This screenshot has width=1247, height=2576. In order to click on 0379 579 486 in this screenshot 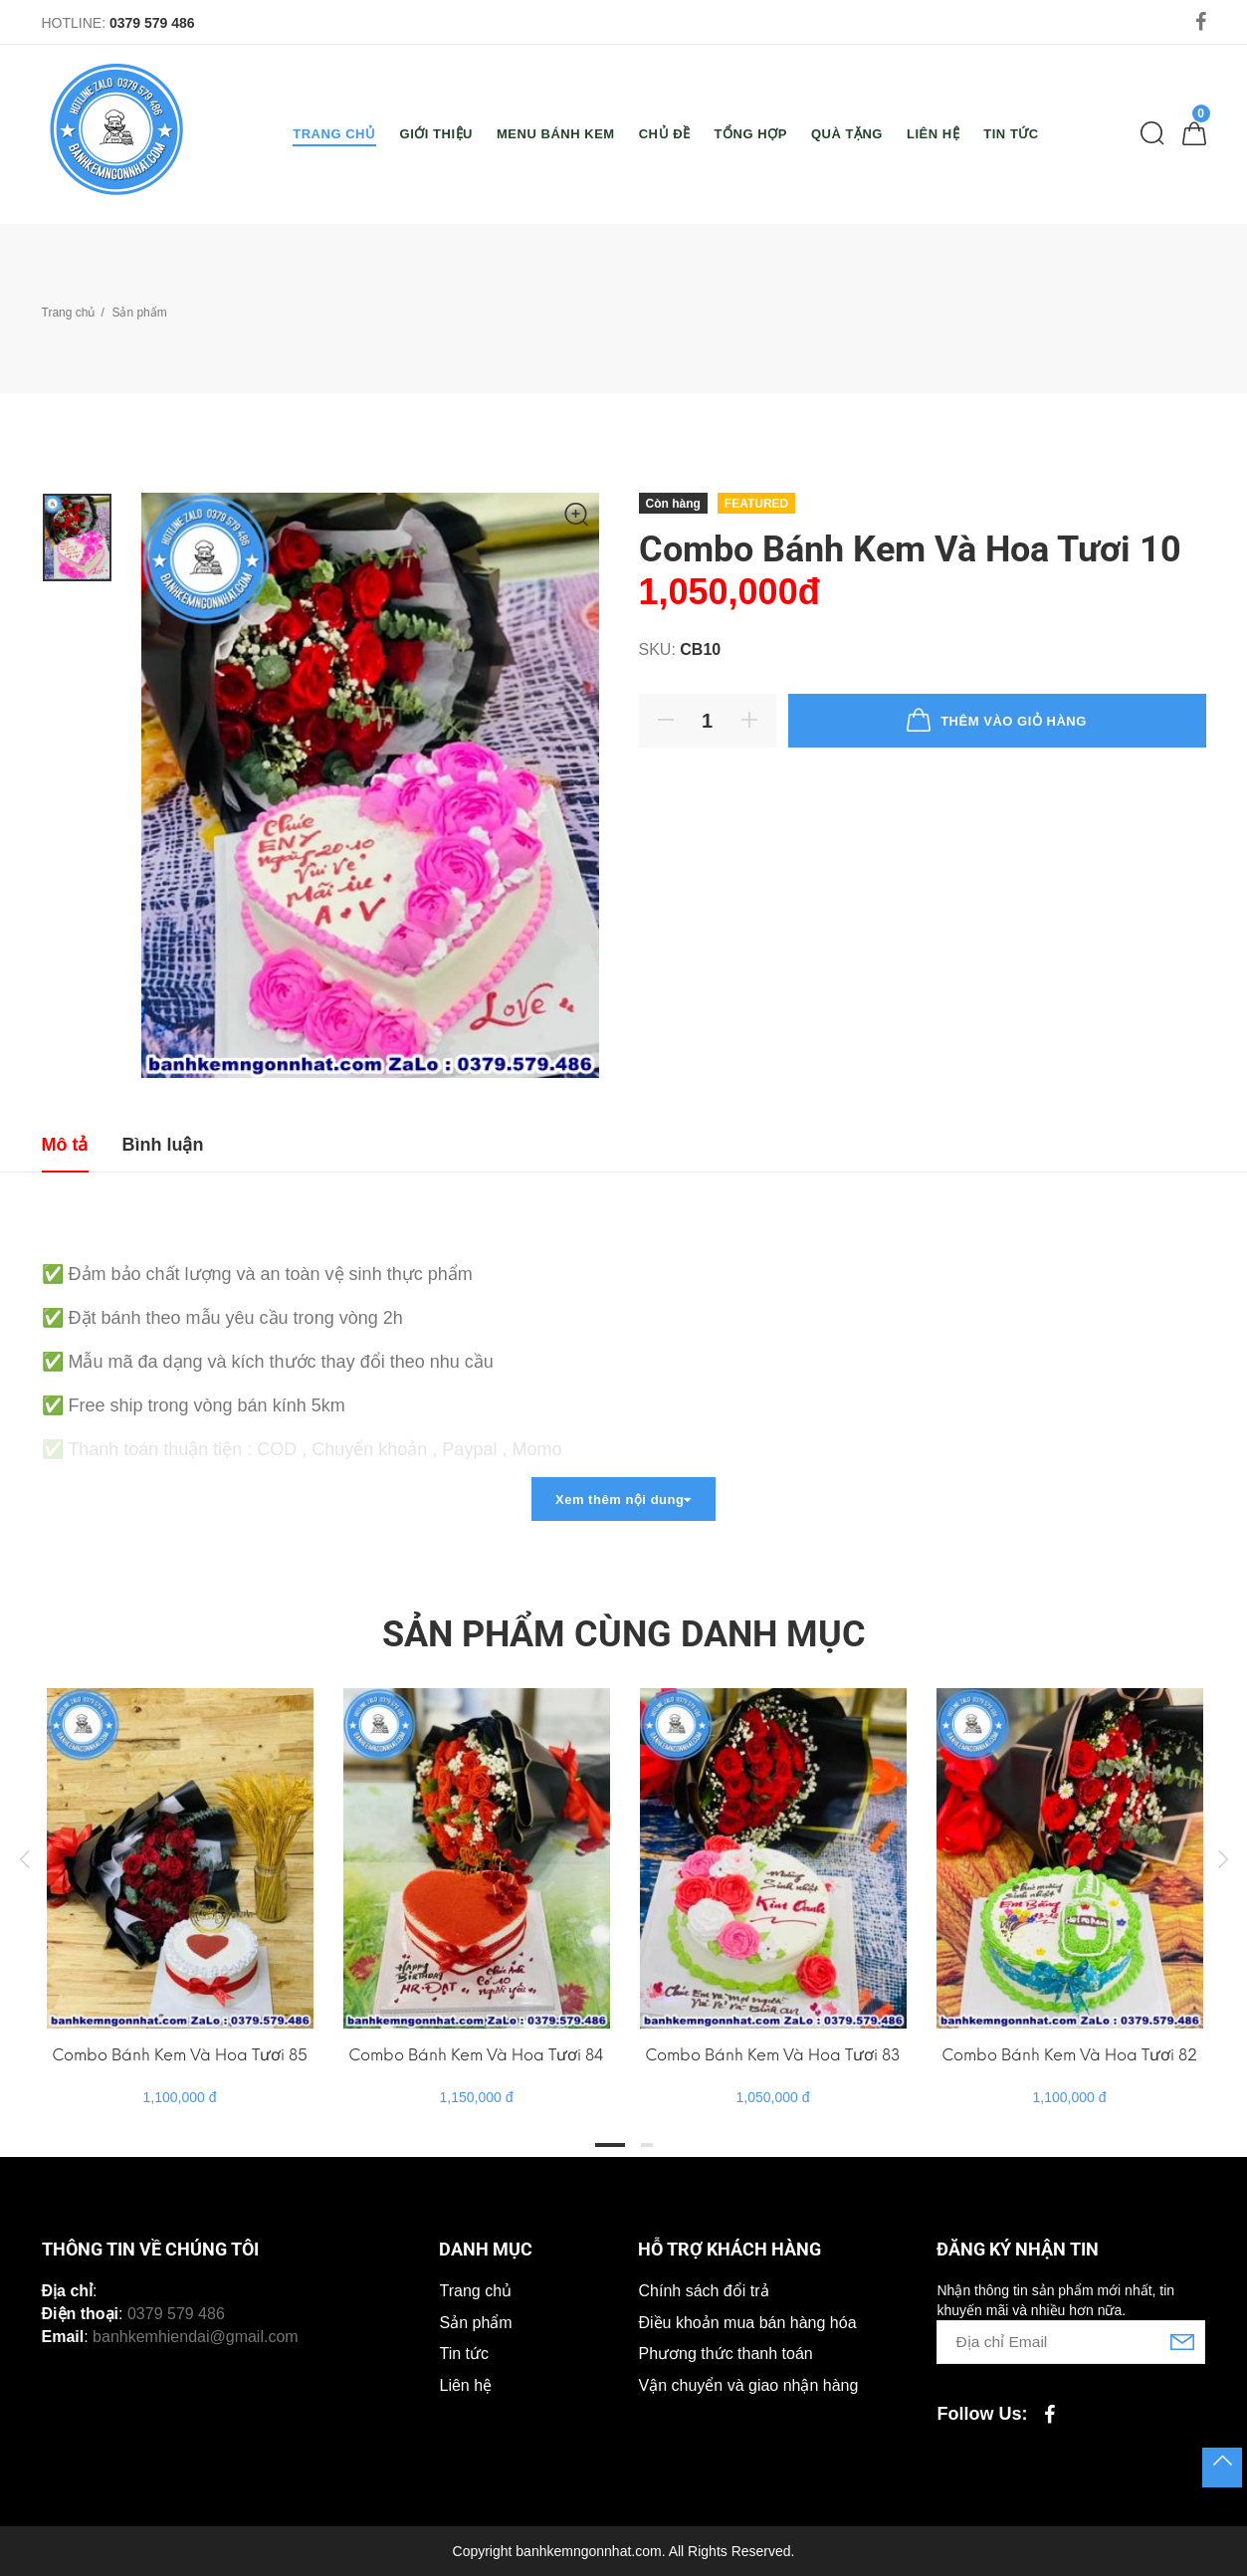, I will do `click(152, 23)`.